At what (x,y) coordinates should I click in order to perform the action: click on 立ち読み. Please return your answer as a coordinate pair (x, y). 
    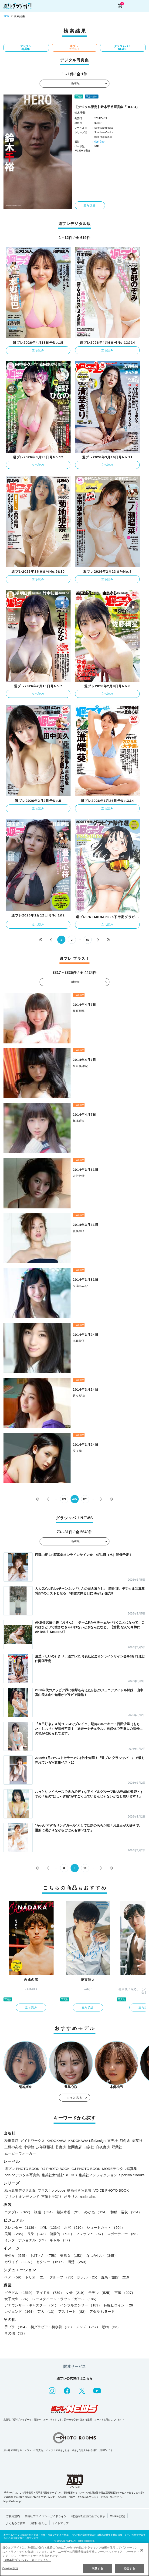
    Looking at the image, I should click on (90, 205).